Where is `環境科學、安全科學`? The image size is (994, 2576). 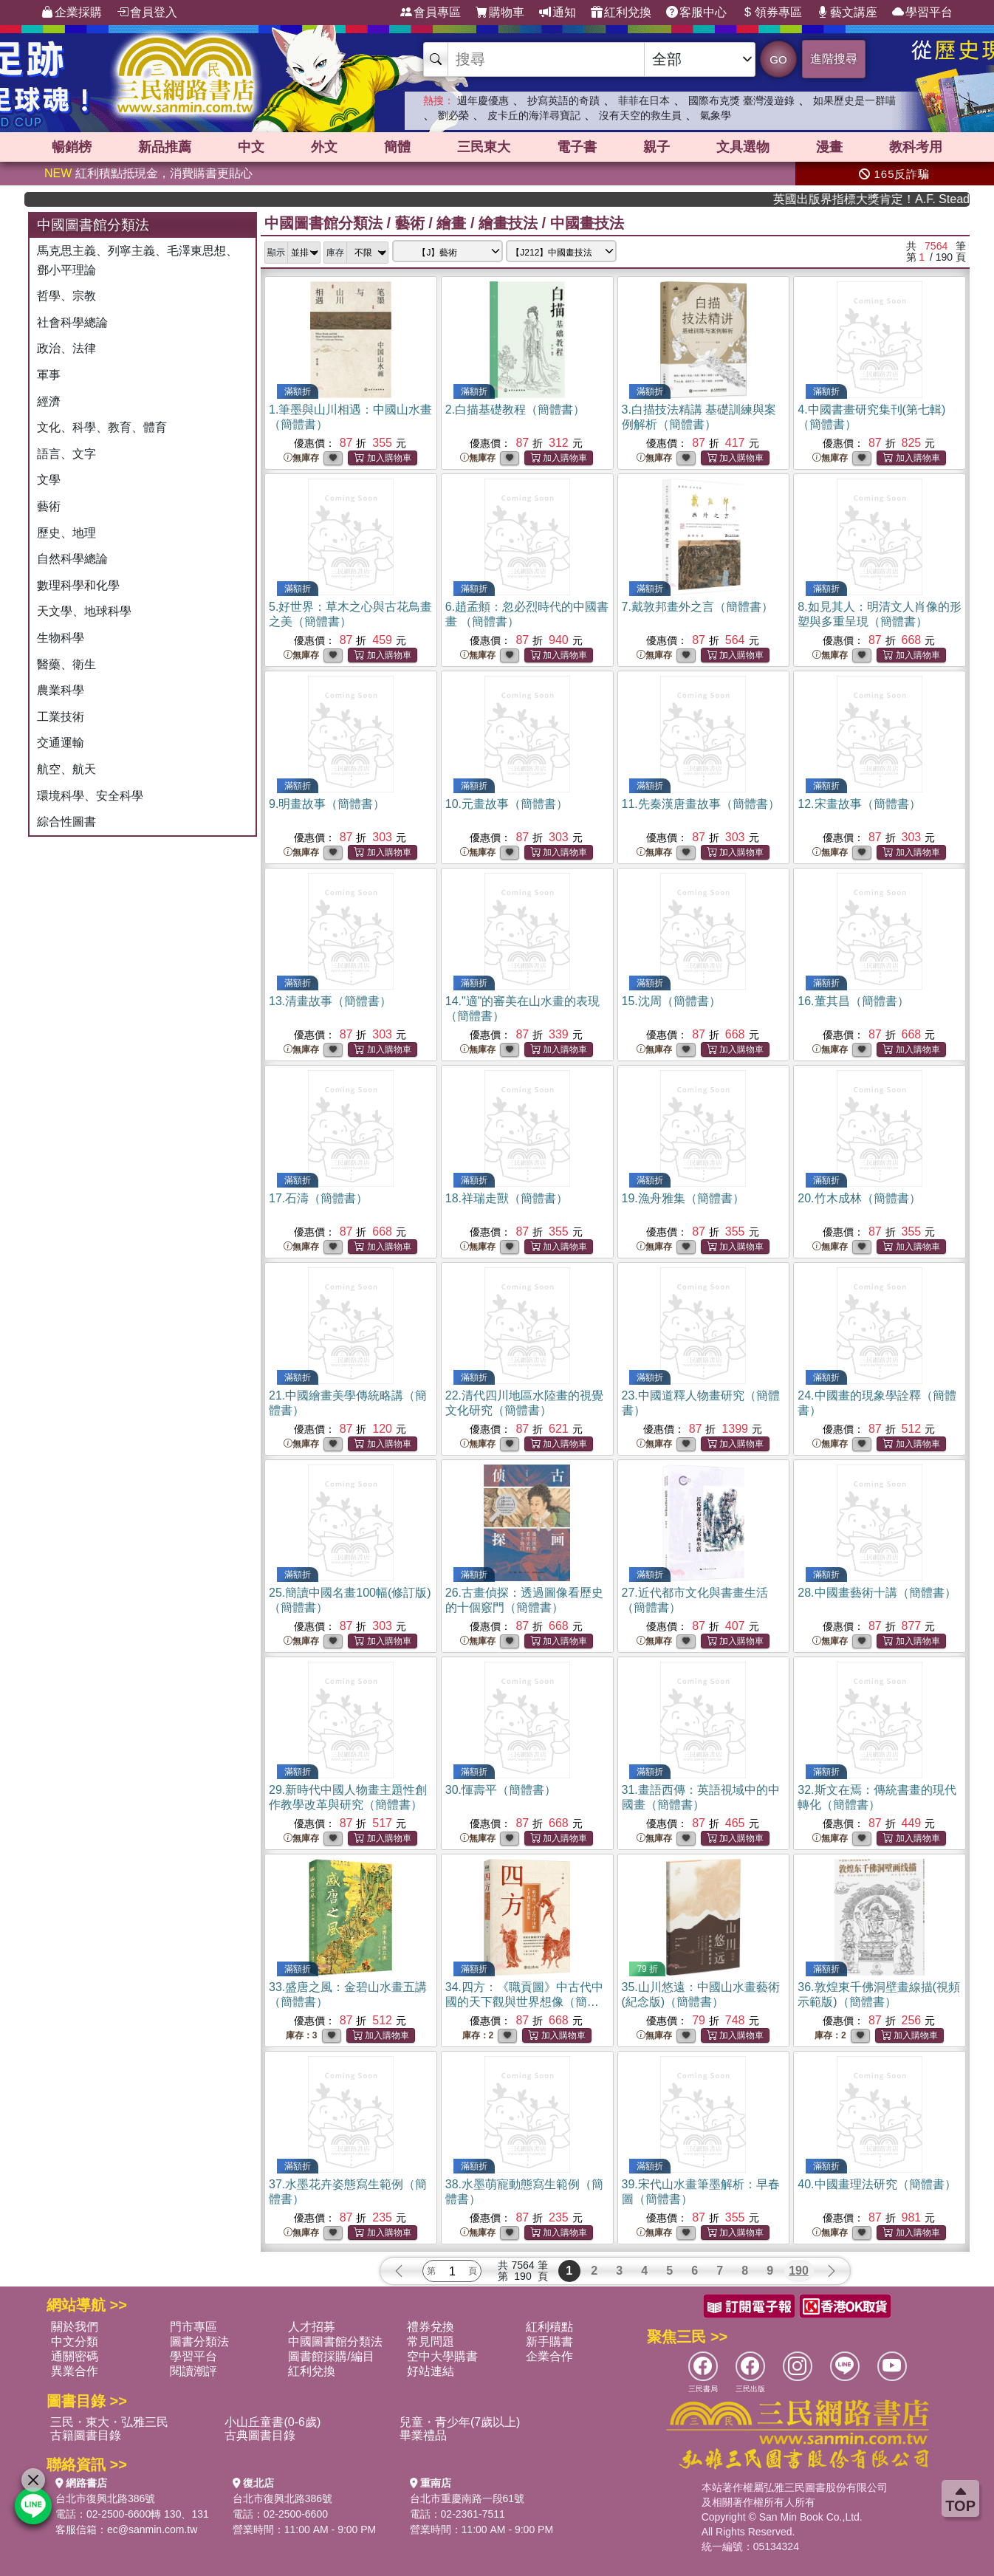
環境科學、安全科學 is located at coordinates (90, 795).